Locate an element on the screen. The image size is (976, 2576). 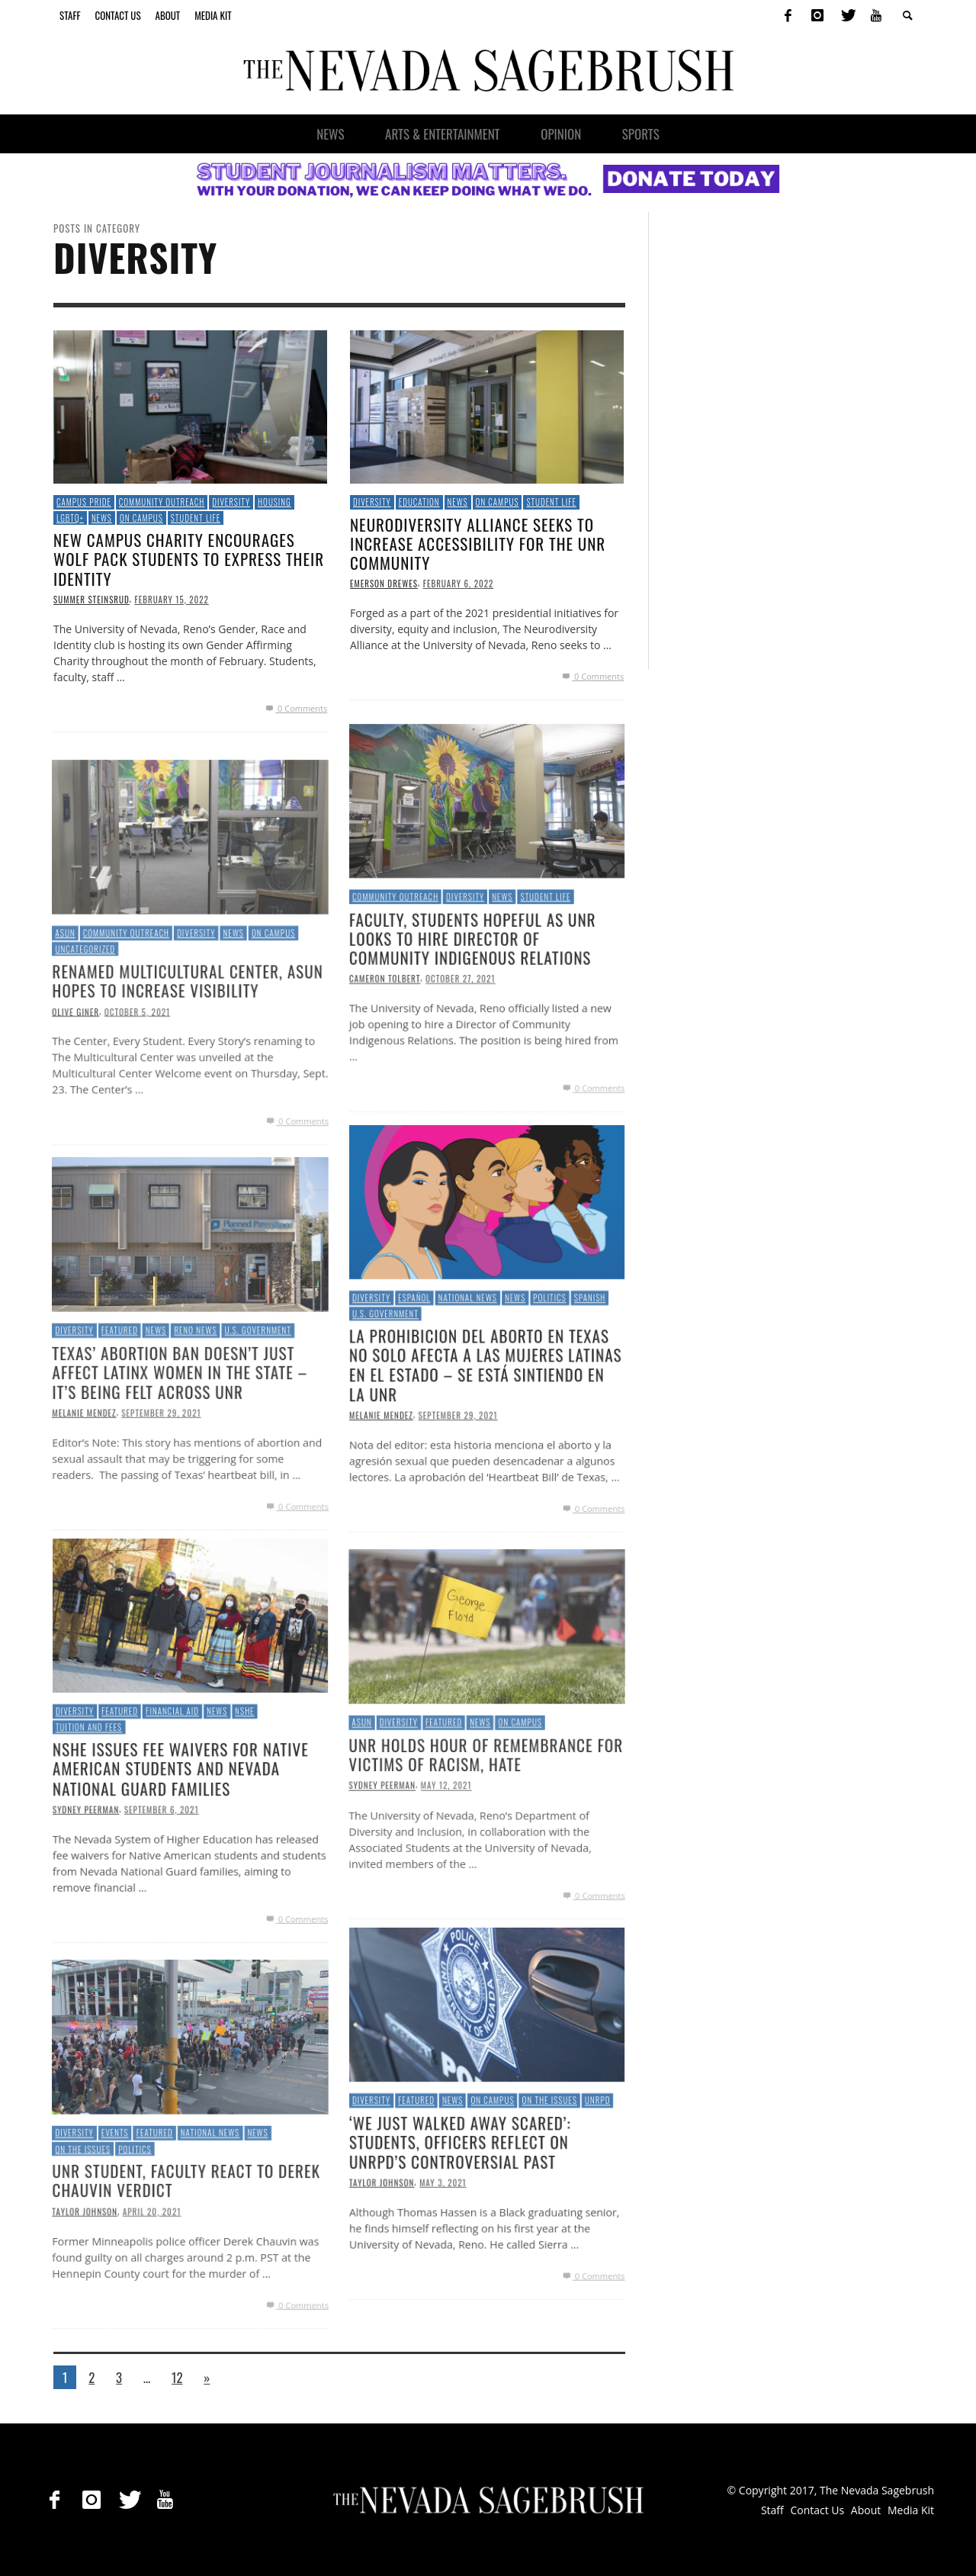
National News is located at coordinates (210, 2191).